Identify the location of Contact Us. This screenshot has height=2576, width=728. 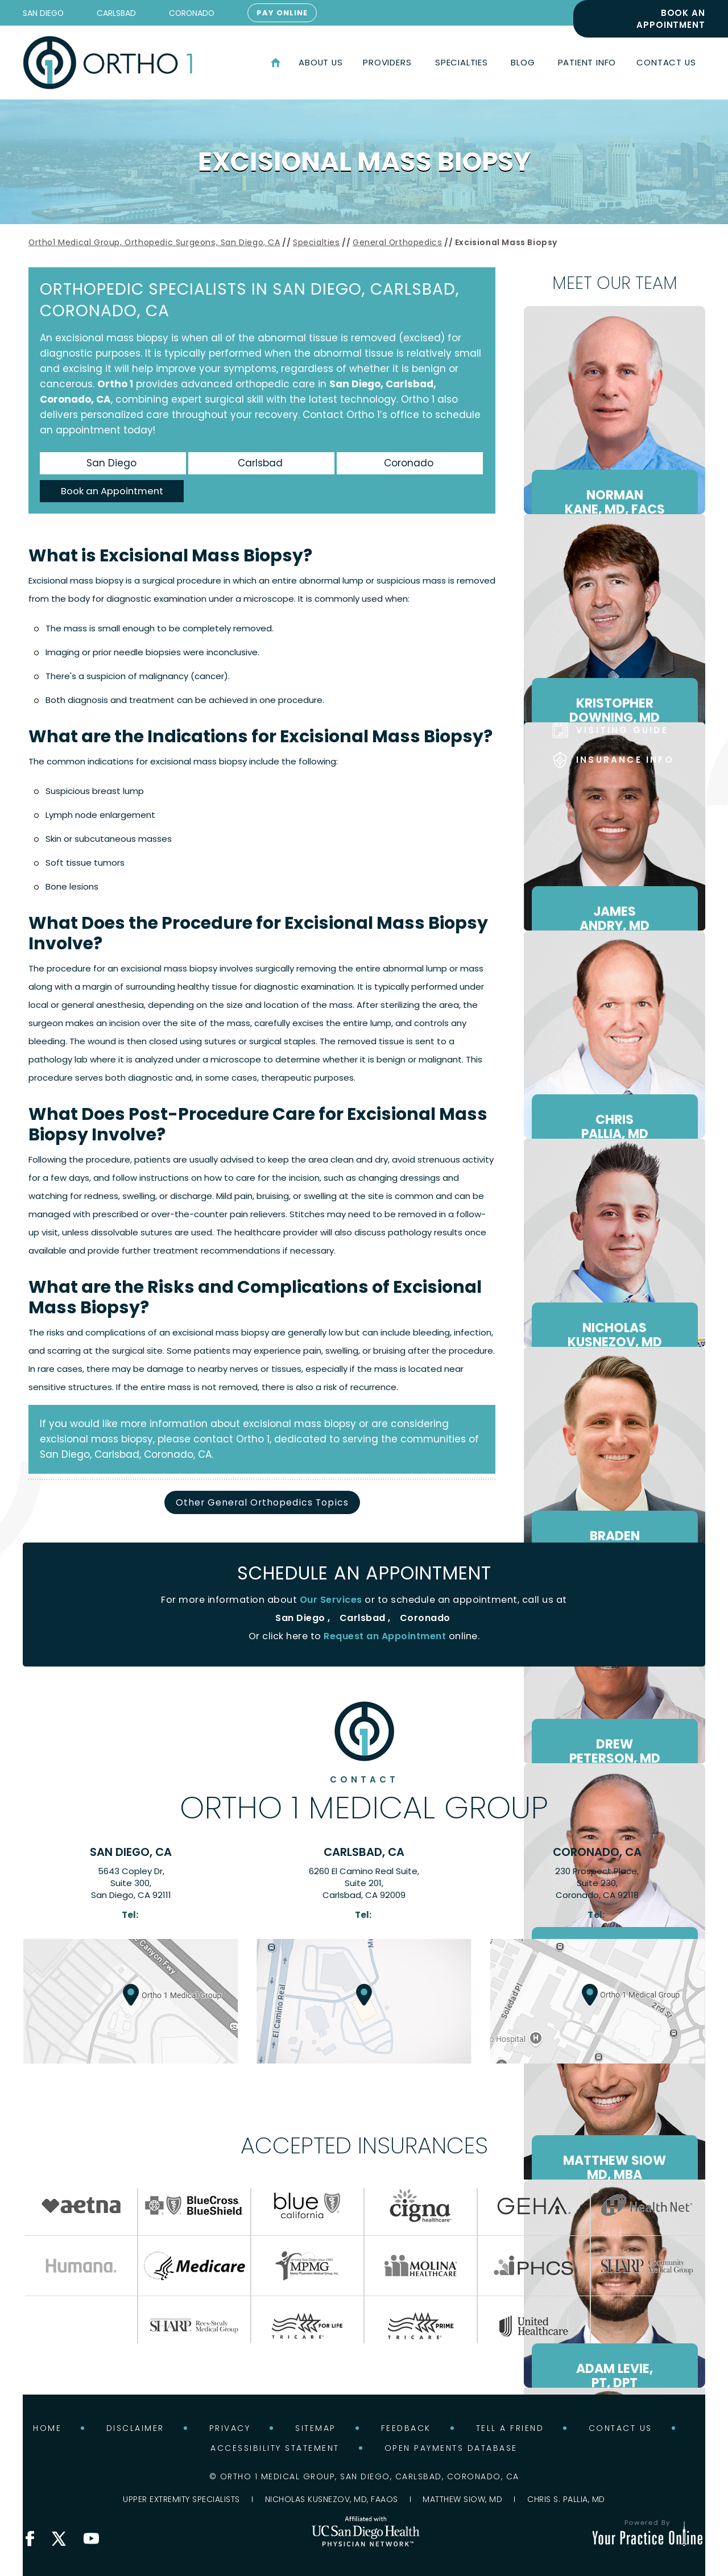
(620, 2428).